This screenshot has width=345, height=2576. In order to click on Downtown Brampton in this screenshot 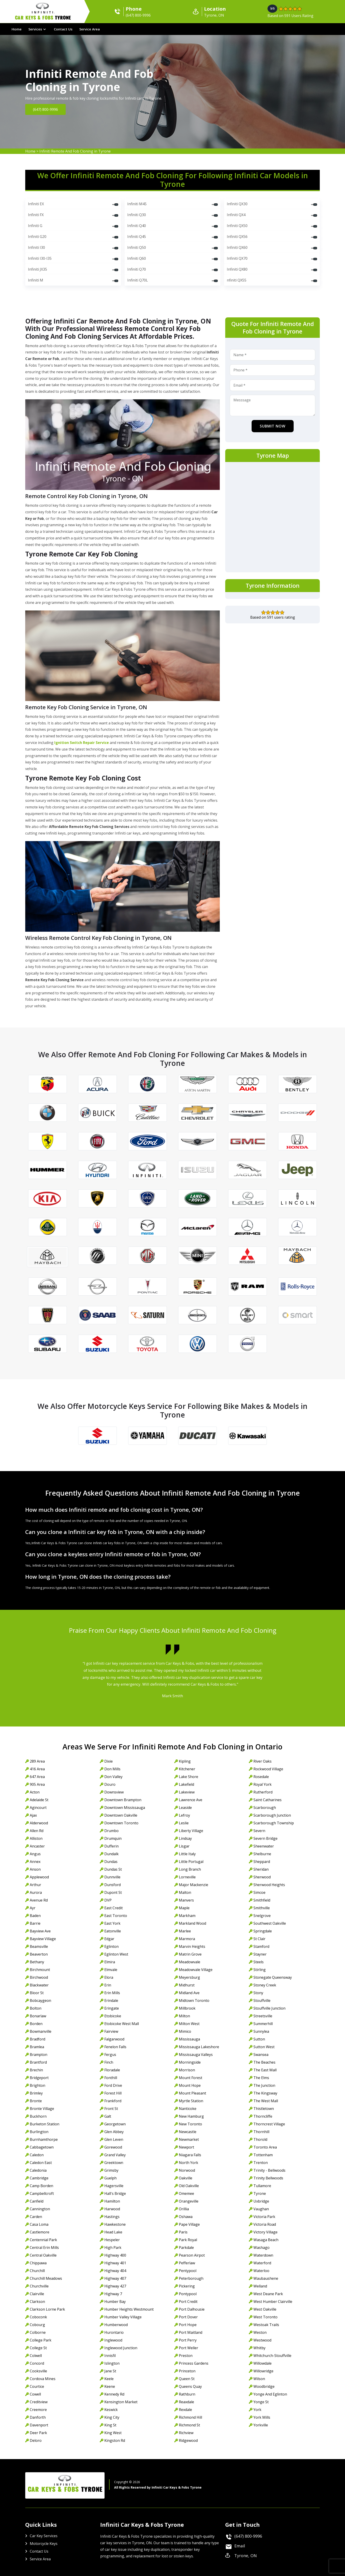, I will do `click(122, 1799)`.